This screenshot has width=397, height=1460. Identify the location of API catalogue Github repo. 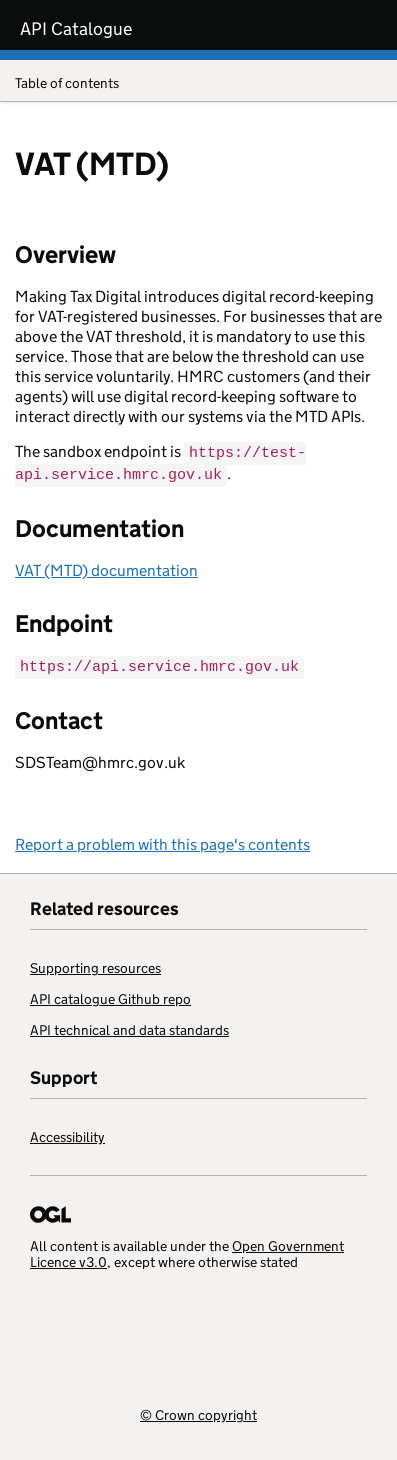
(110, 996).